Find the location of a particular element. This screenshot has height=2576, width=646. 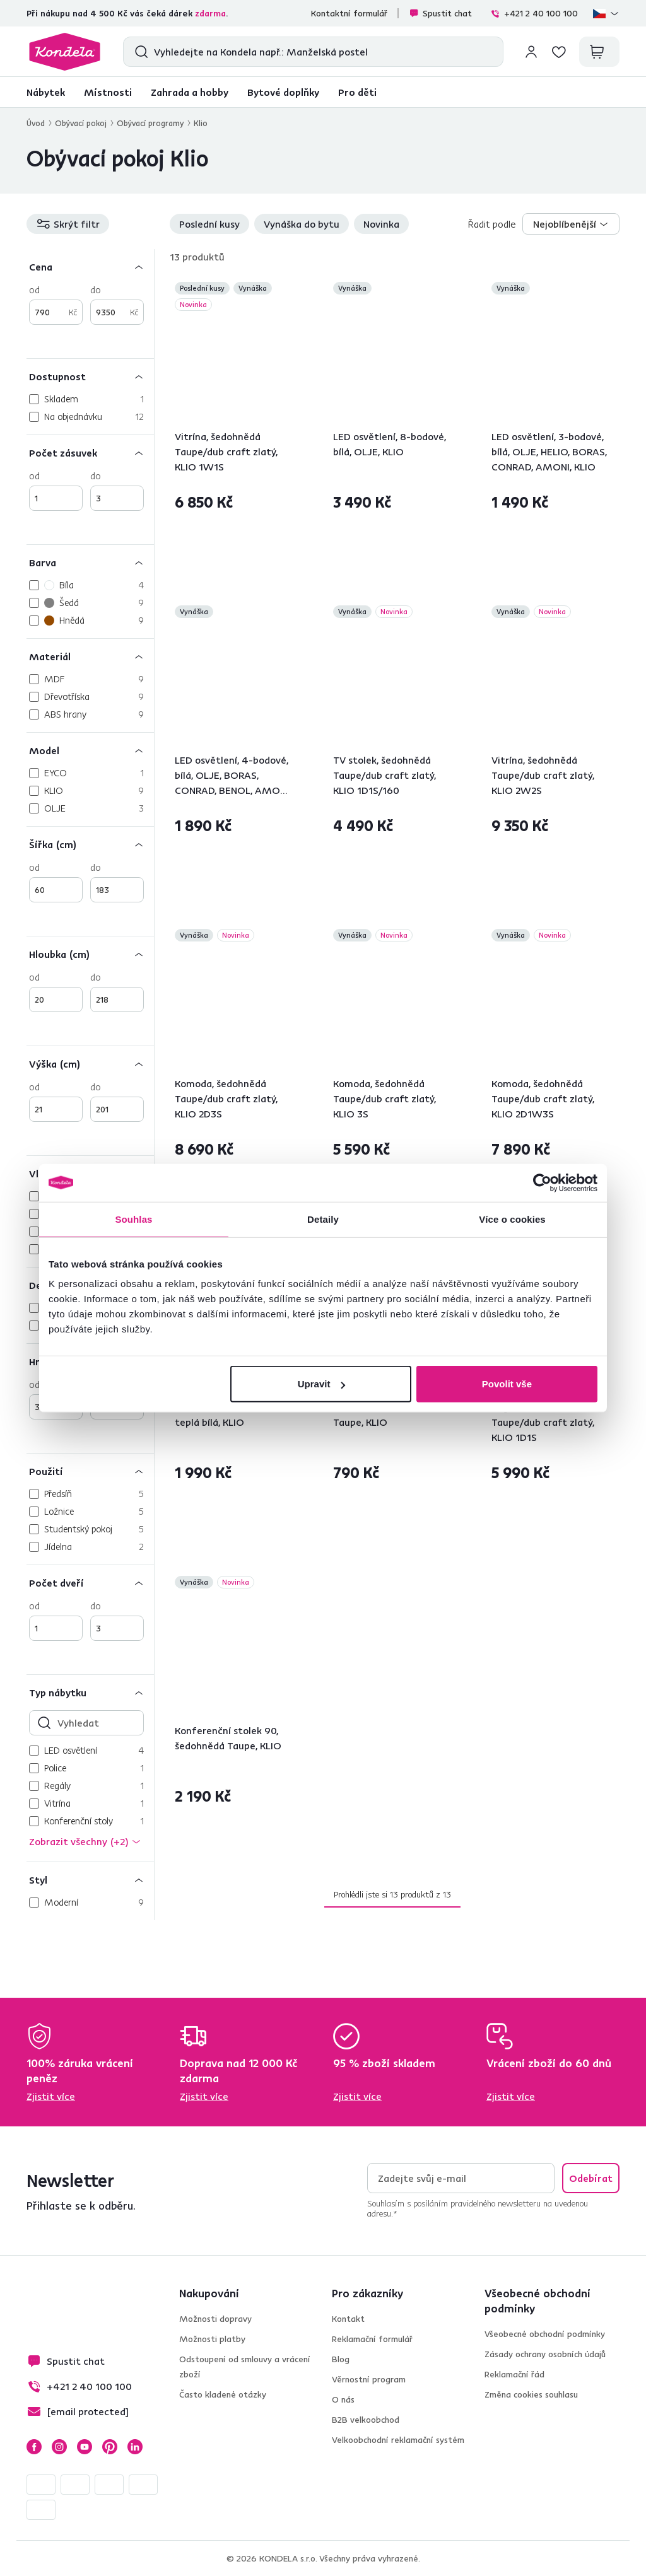

Velkoobchodní reklamační systém is located at coordinates (398, 2439).